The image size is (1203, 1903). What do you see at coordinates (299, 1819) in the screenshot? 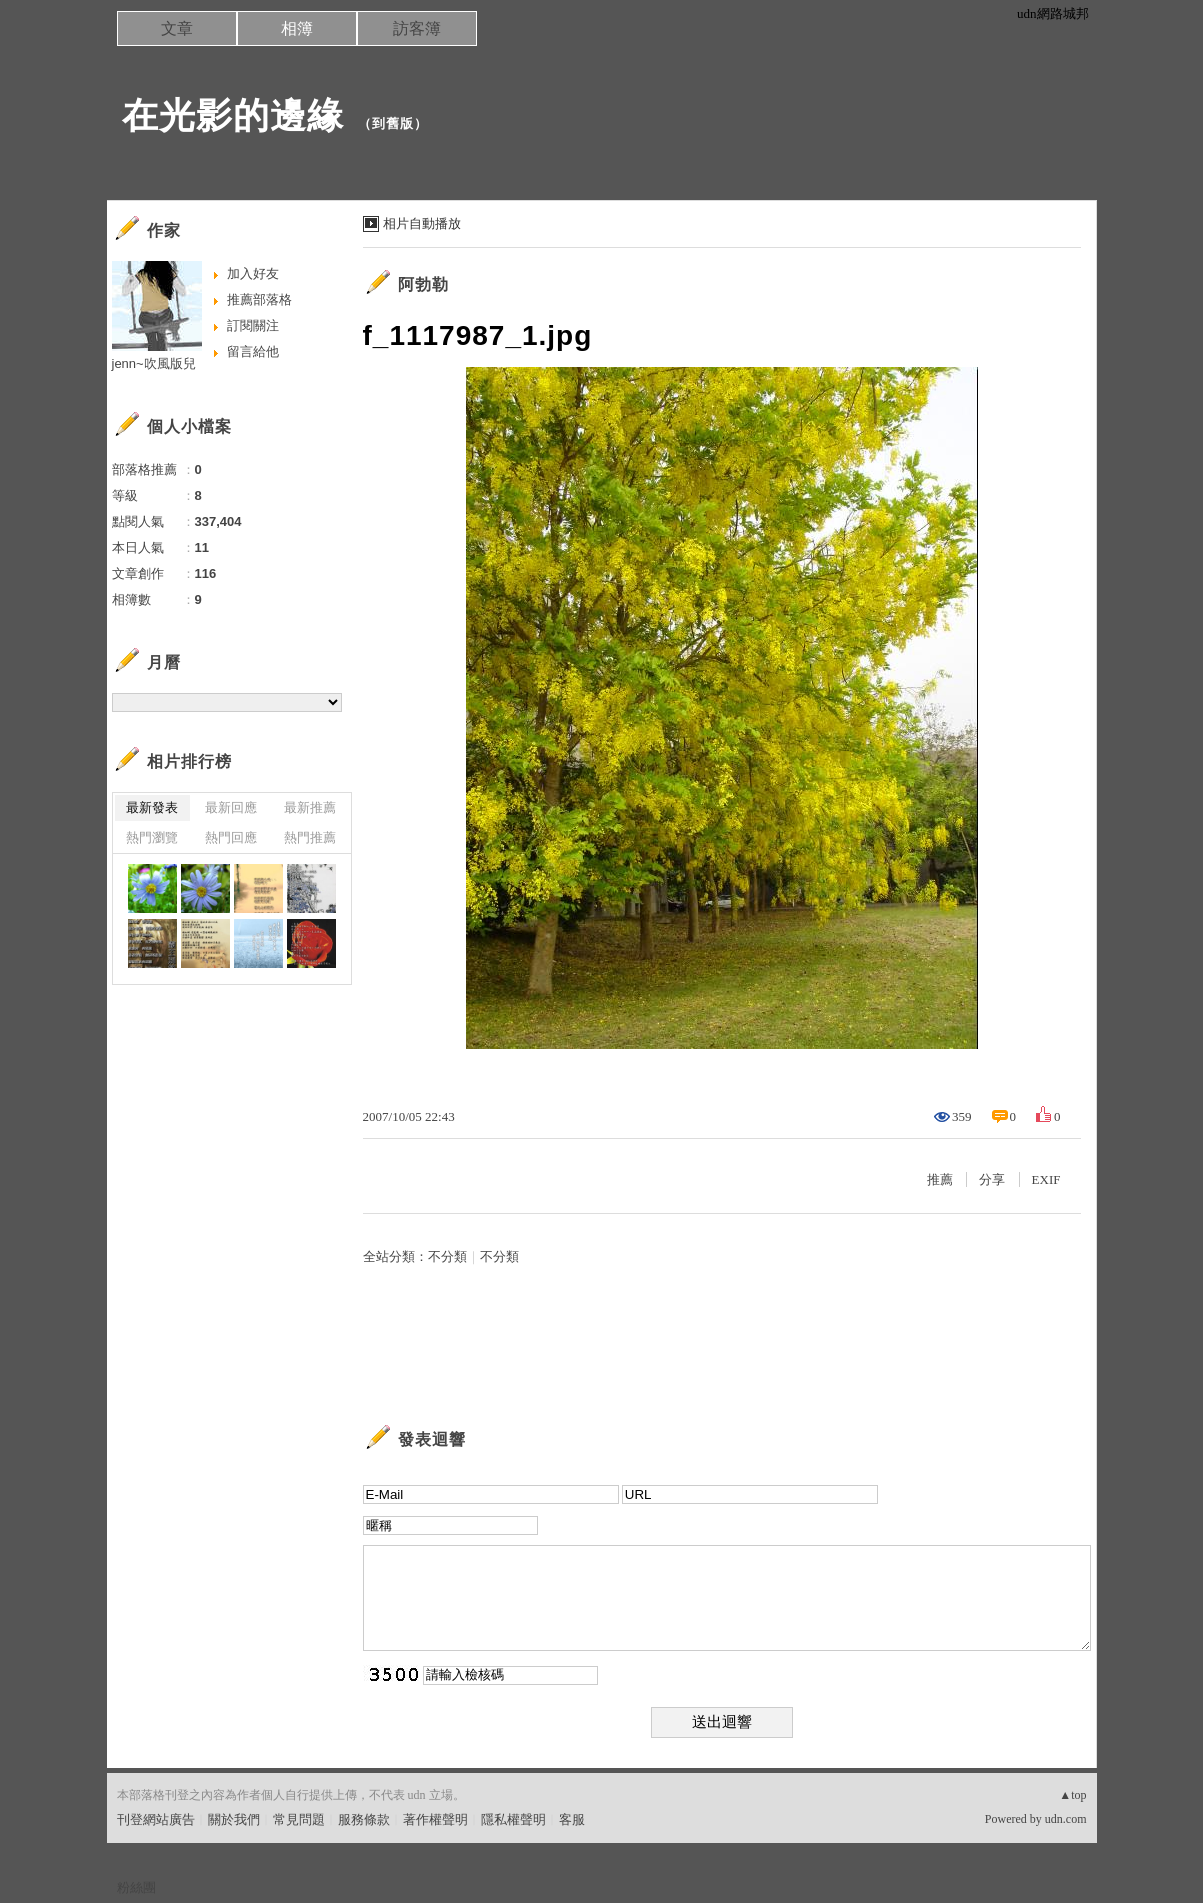
I see `常見問題` at bounding box center [299, 1819].